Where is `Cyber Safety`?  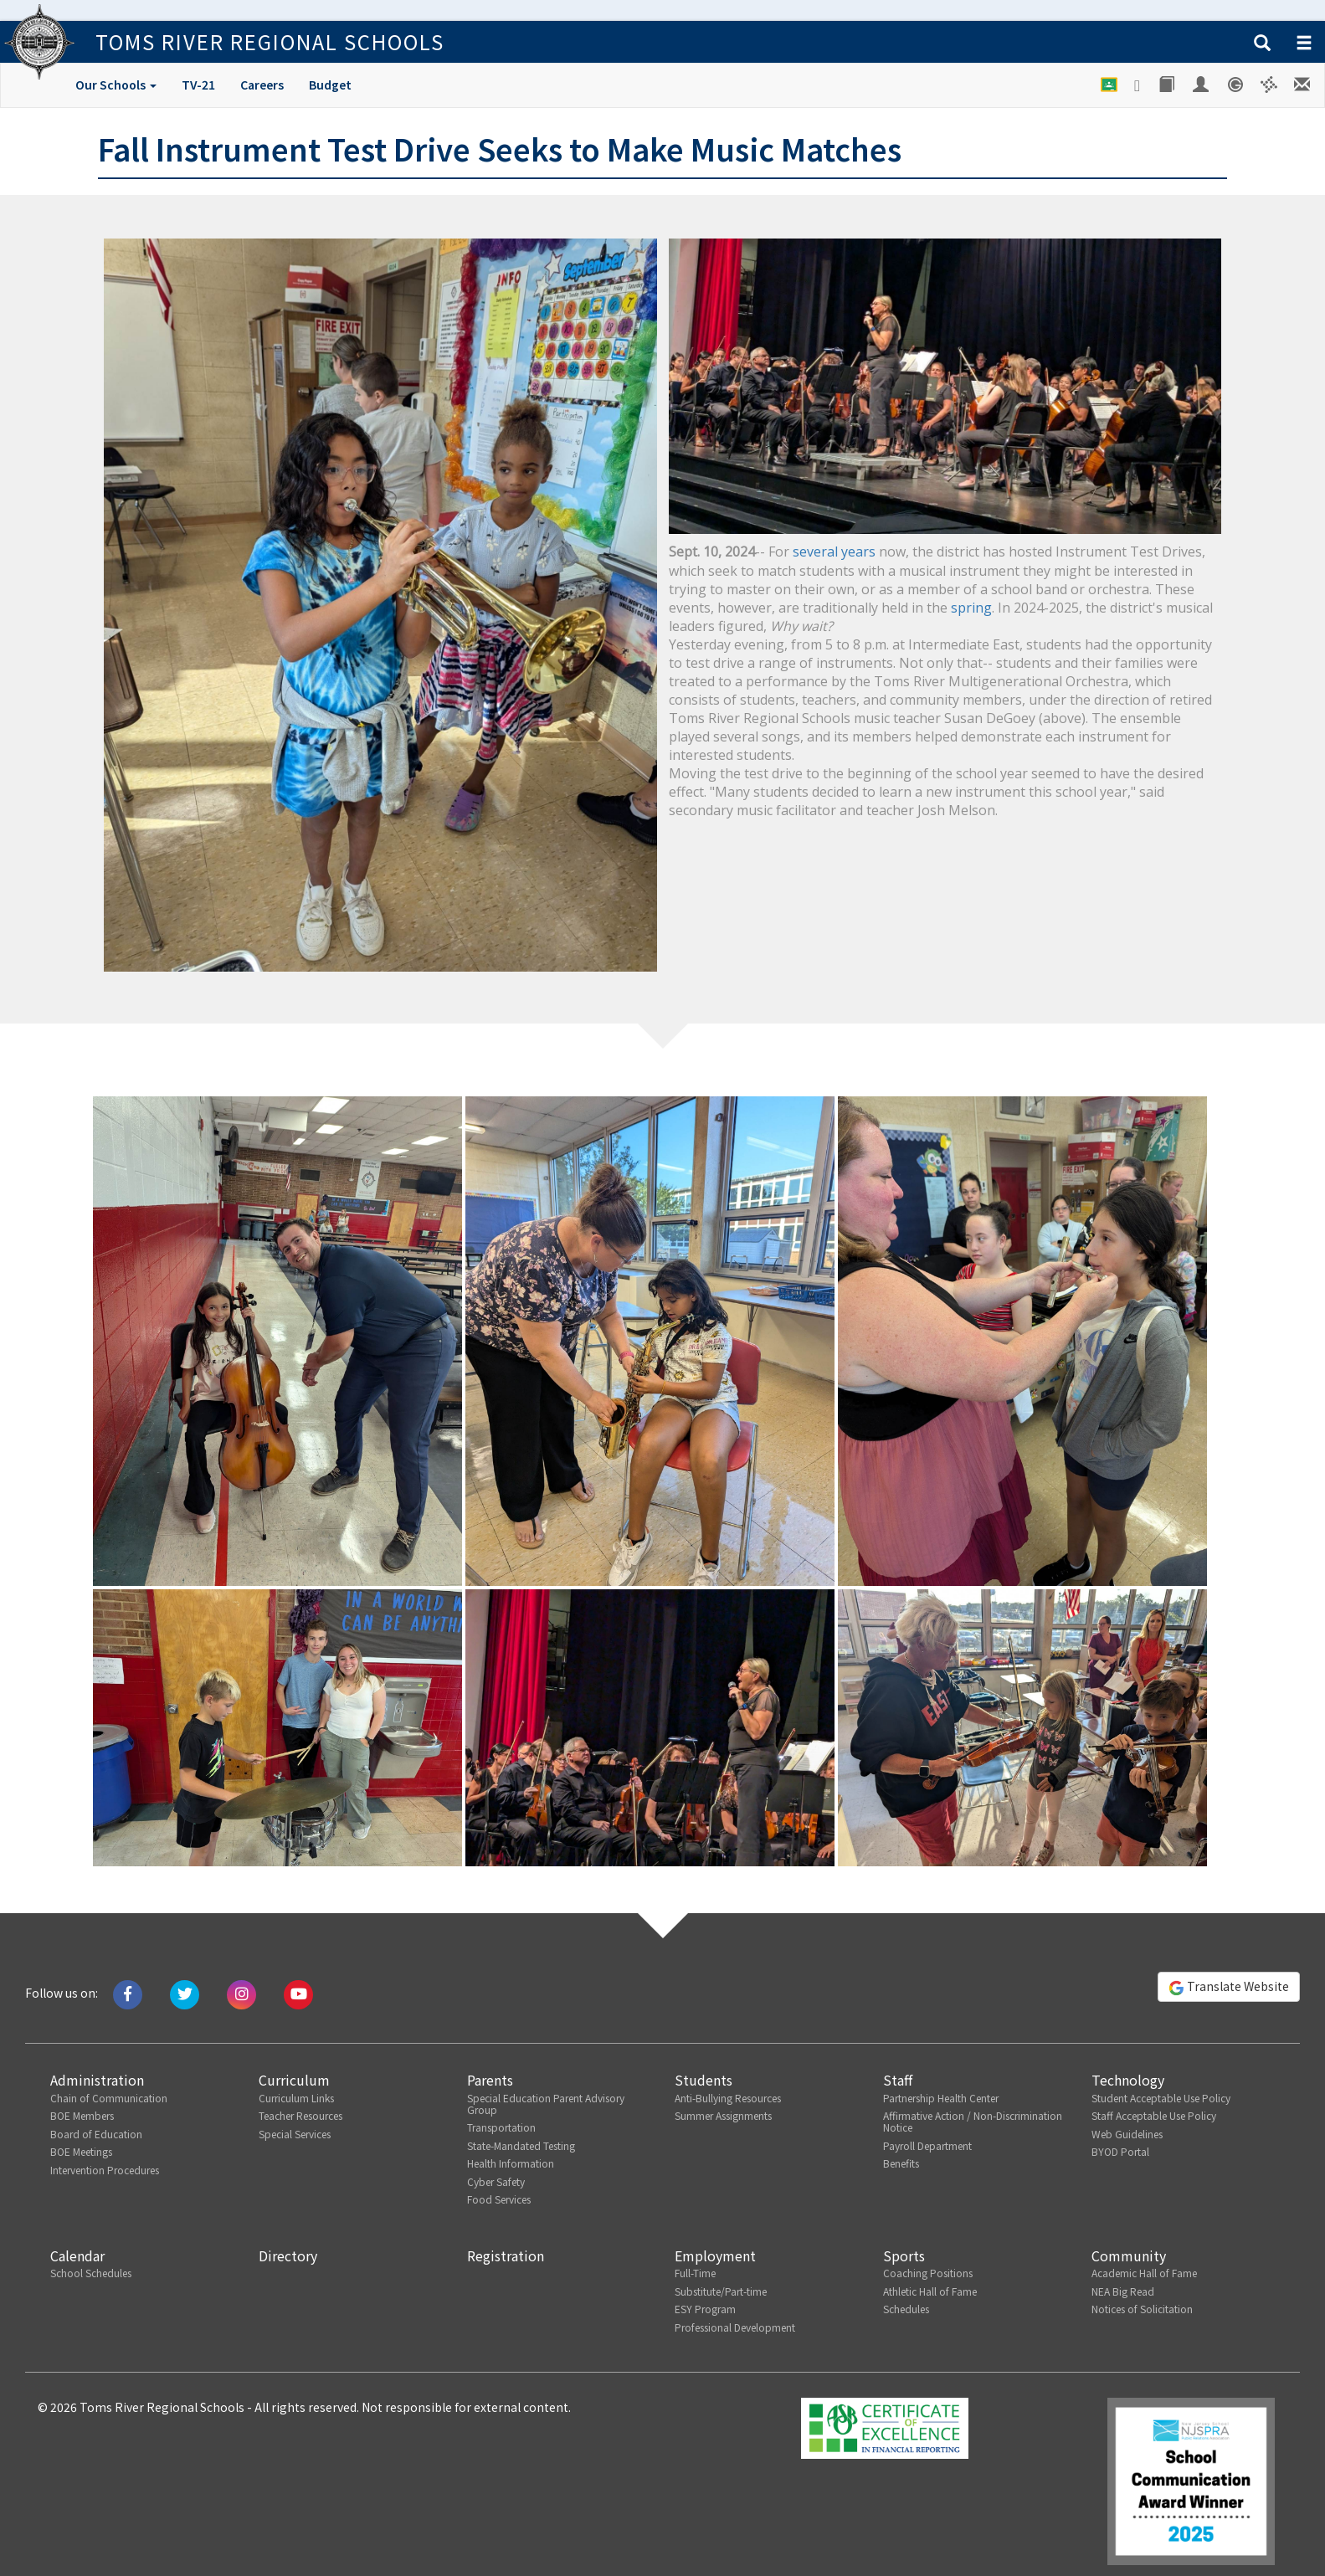 Cyber Safety is located at coordinates (496, 2181).